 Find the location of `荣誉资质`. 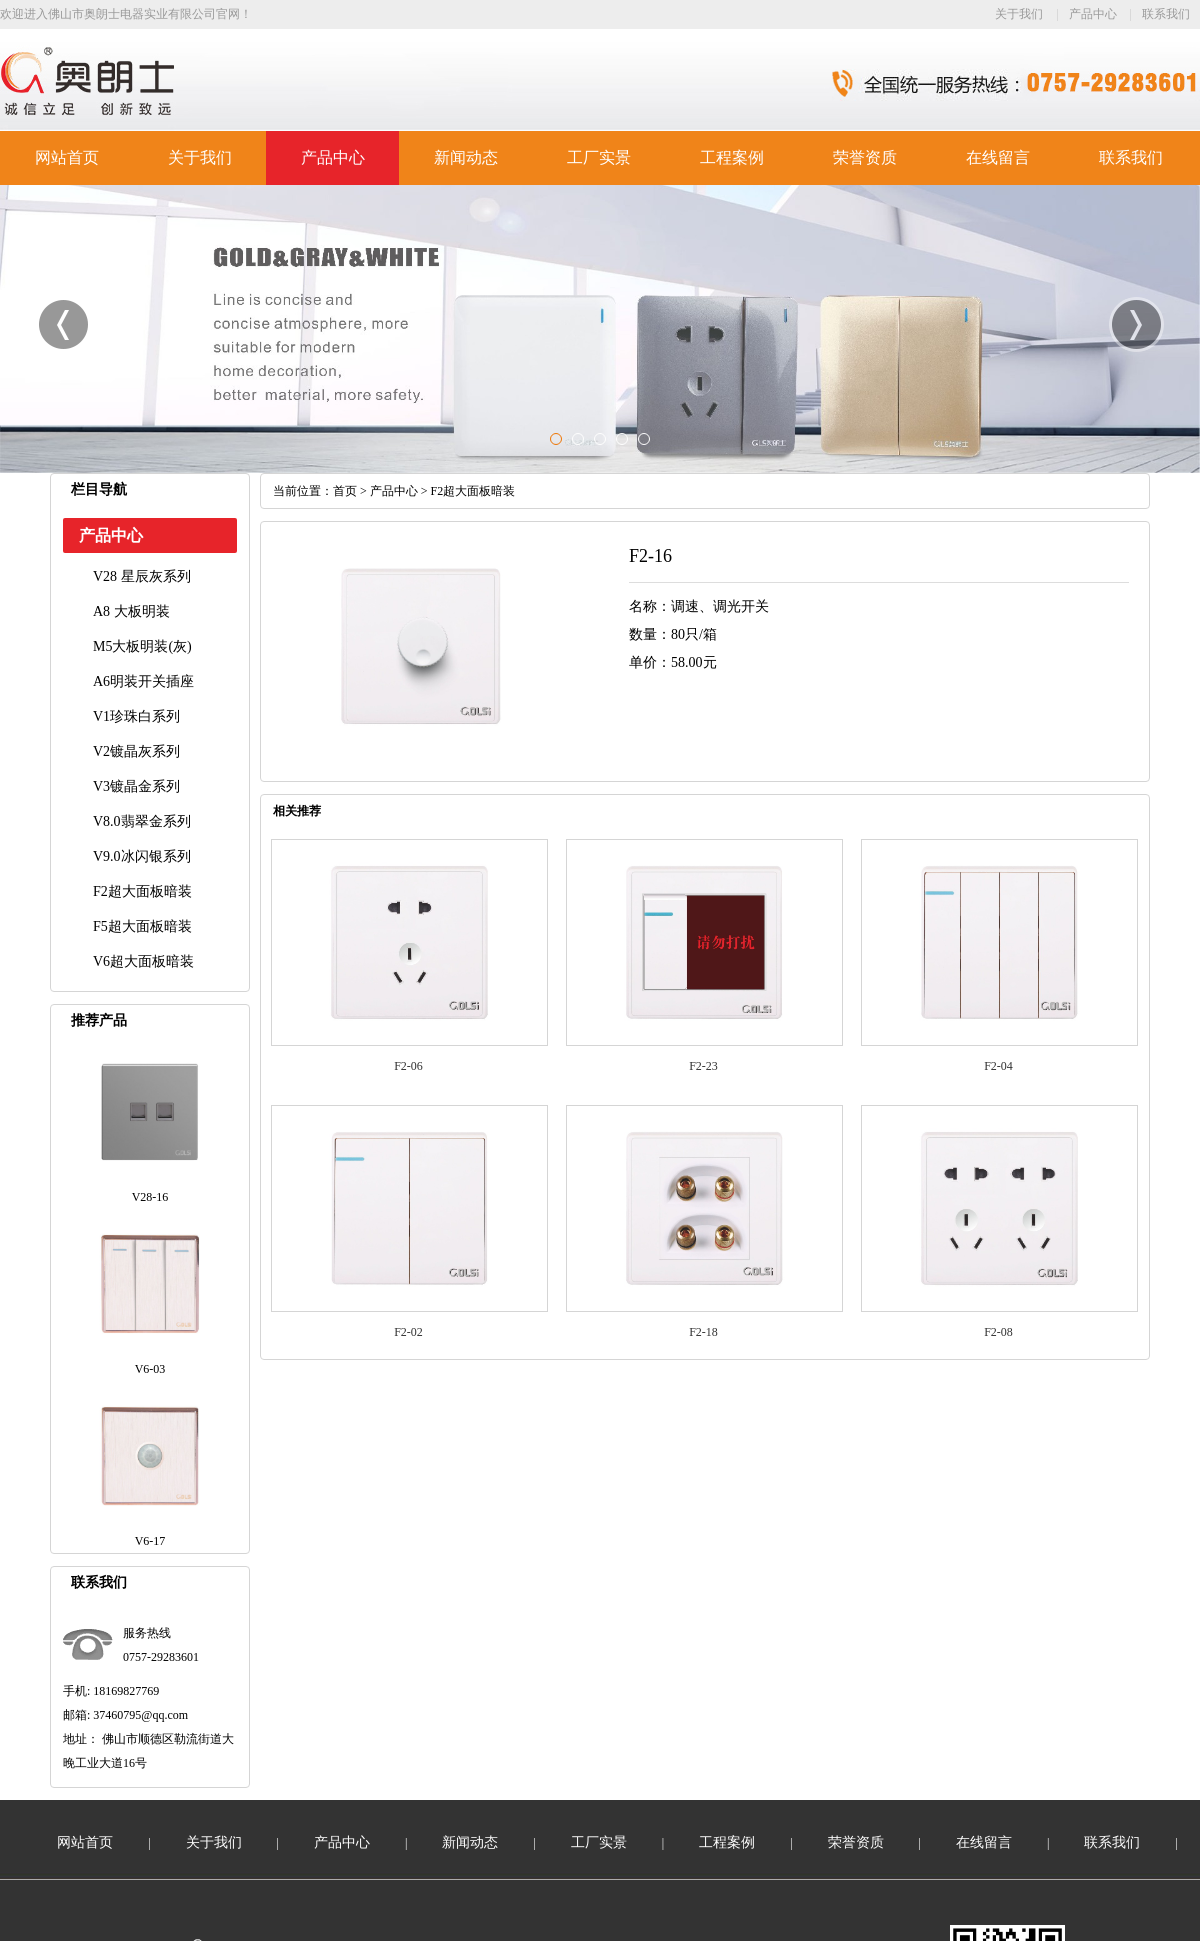

荣誉资质 is located at coordinates (865, 157).